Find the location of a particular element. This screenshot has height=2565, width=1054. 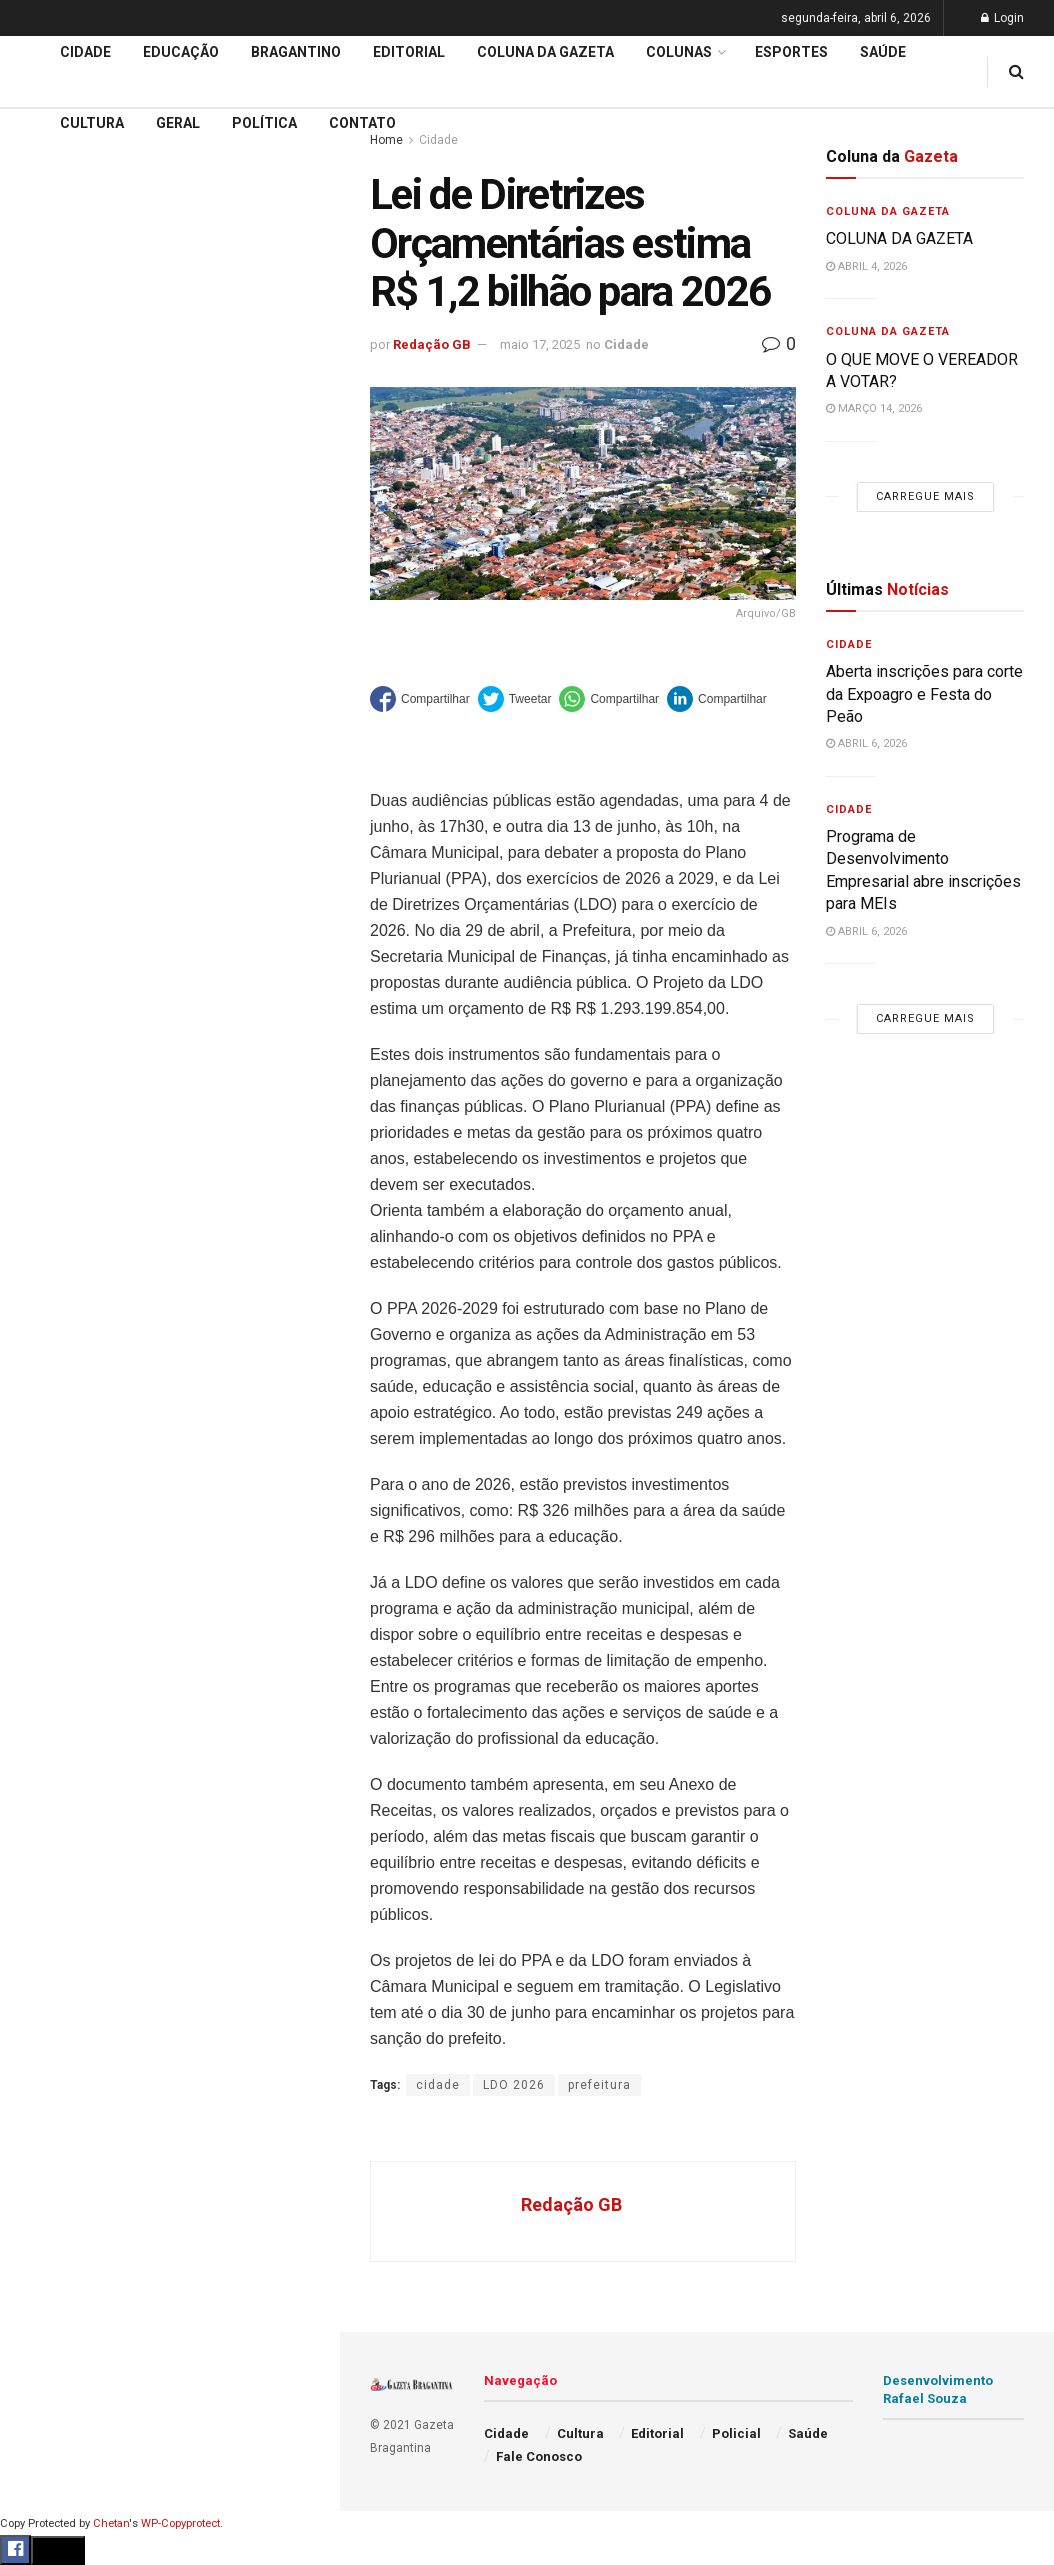

Redação GB is located at coordinates (432, 344).